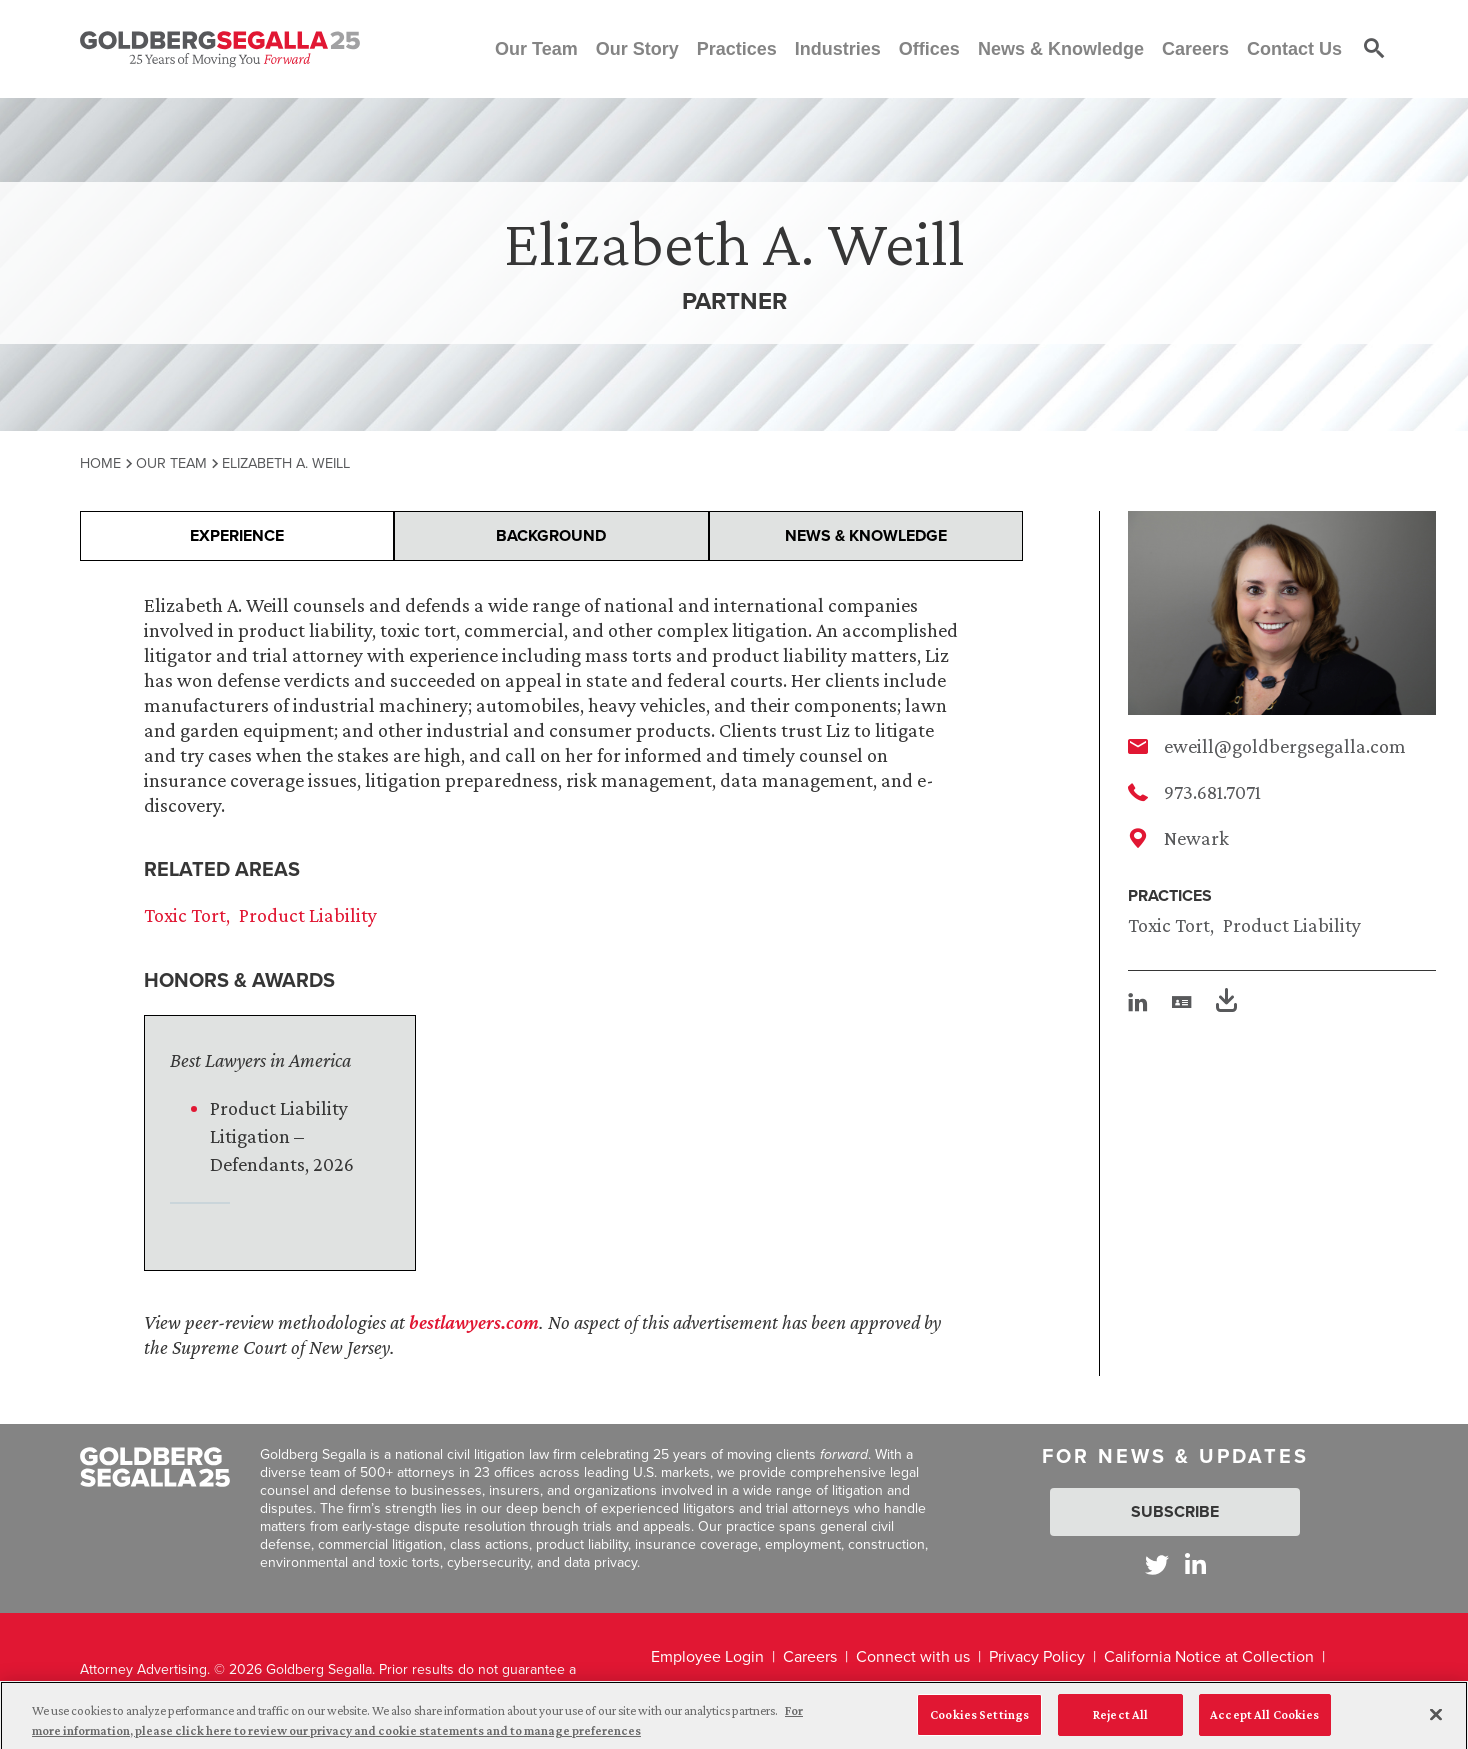  I want to click on [linkedin], so click(1138, 1002).